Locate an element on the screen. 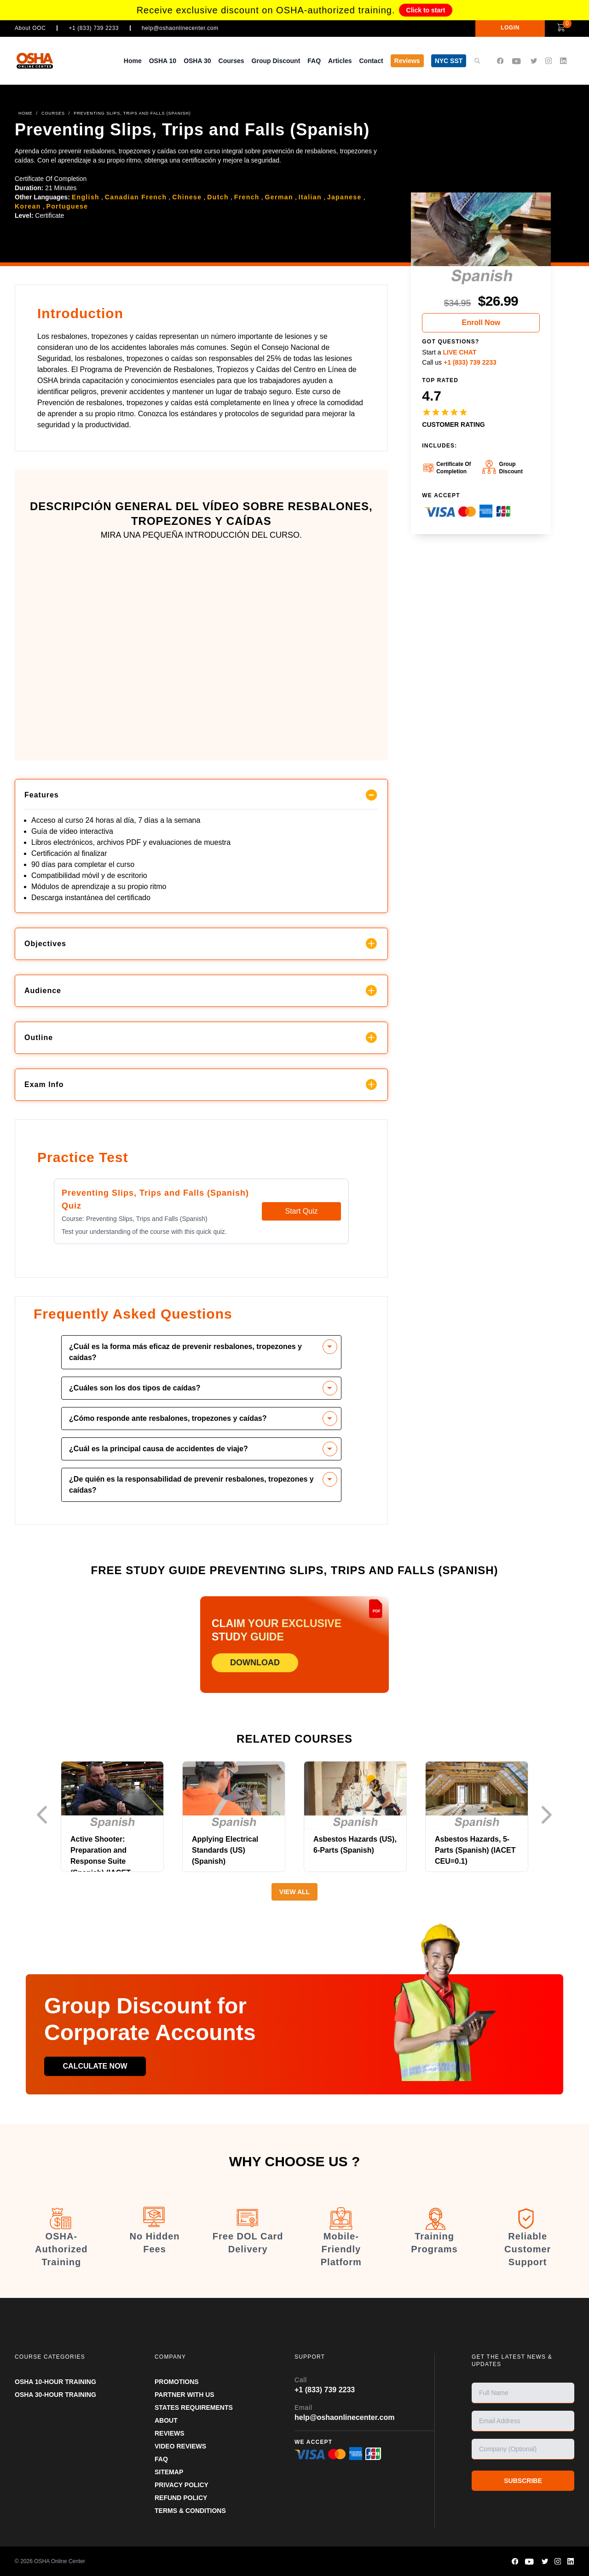 The width and height of the screenshot is (589, 2576). SUBSCRIBE is located at coordinates (523, 2480).